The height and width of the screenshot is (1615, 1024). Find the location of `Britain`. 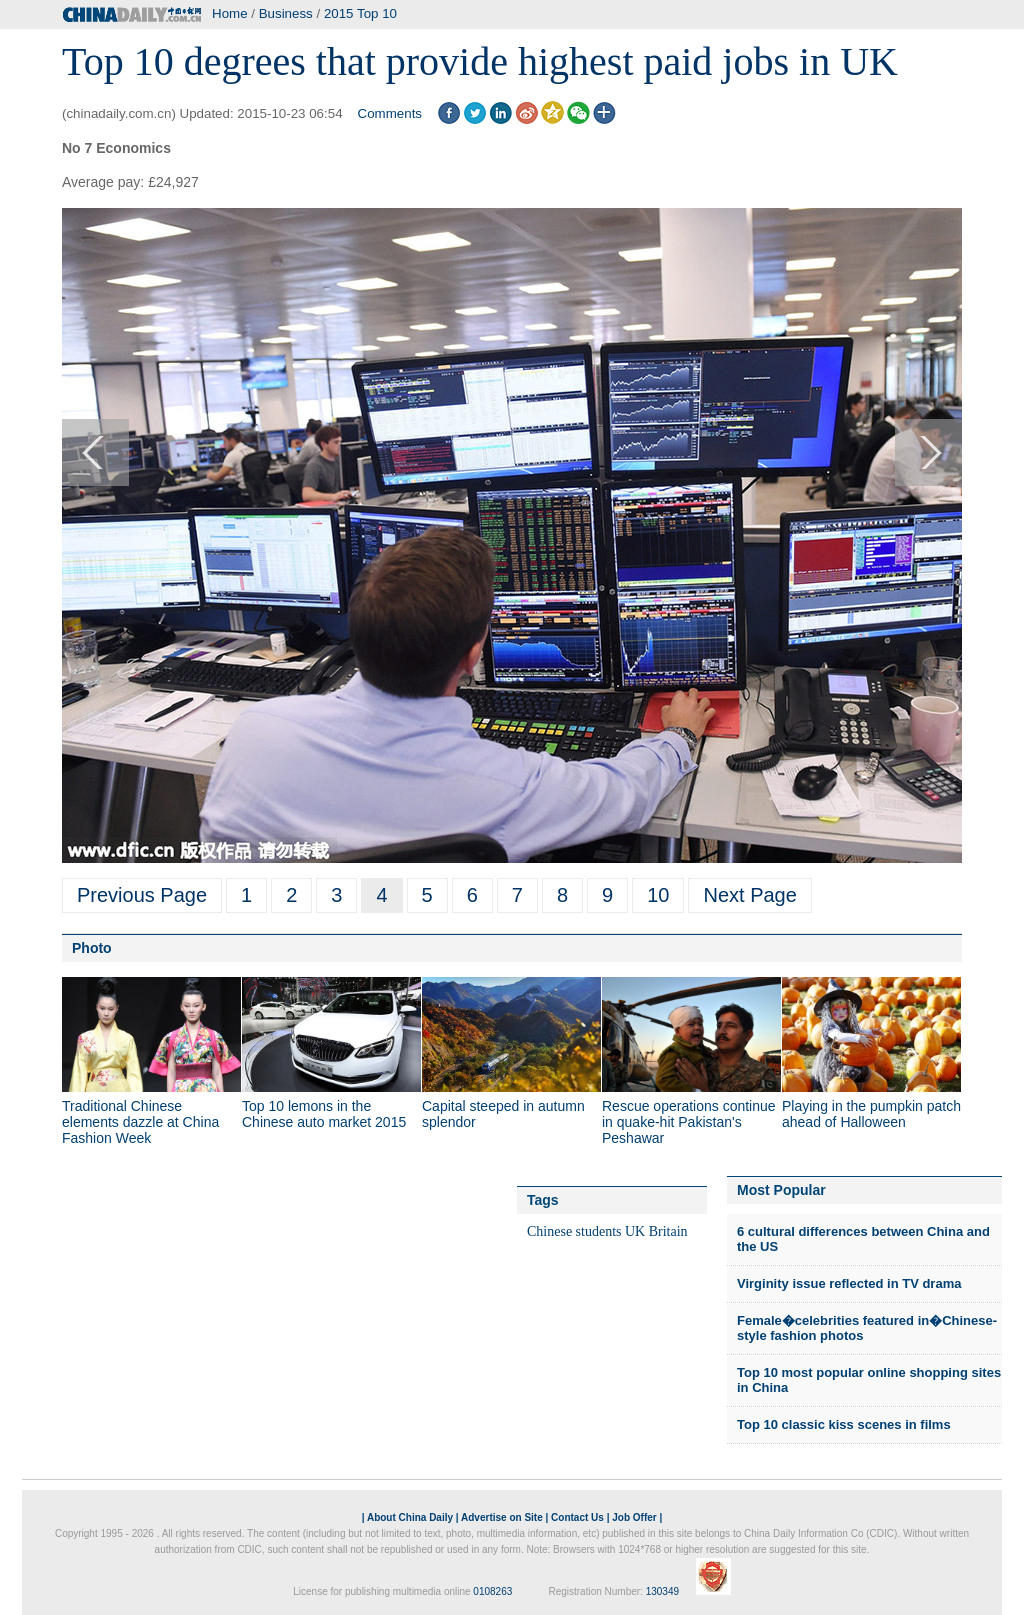

Britain is located at coordinates (668, 1231).